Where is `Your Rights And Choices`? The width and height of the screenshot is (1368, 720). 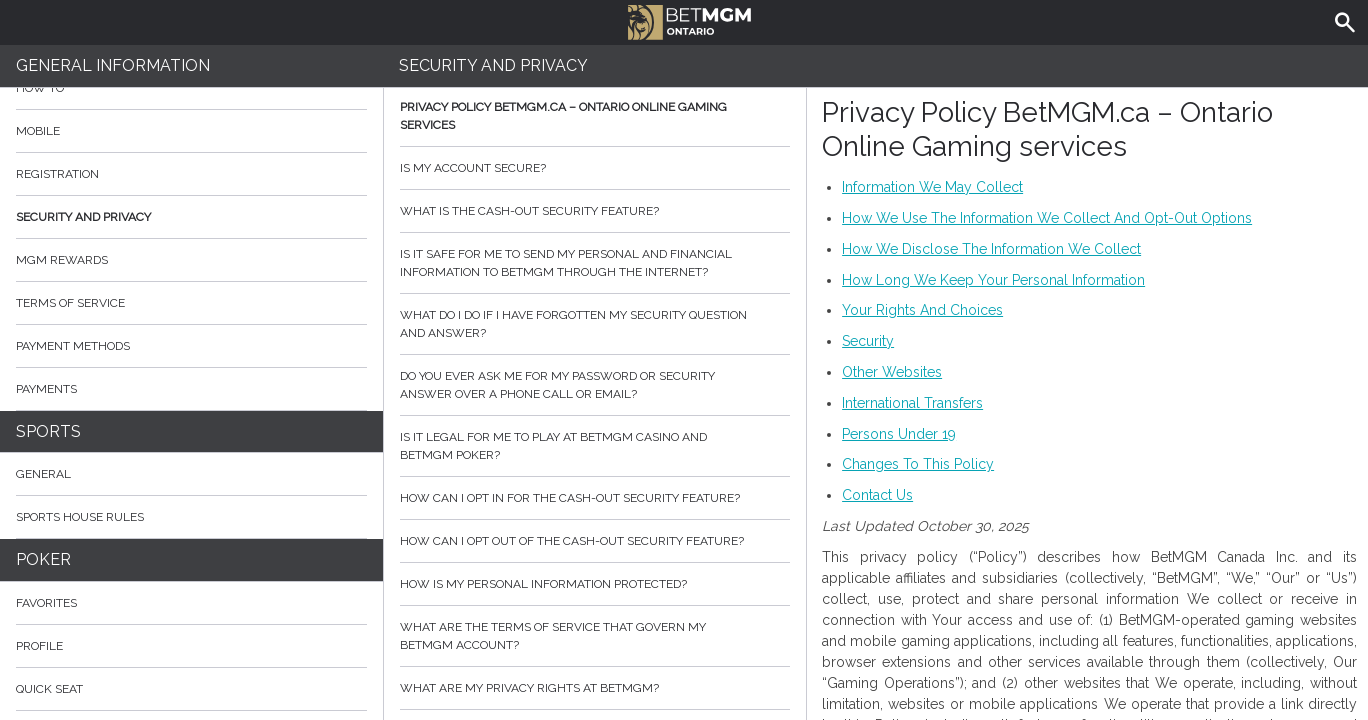 Your Rights And Choices is located at coordinates (922, 310).